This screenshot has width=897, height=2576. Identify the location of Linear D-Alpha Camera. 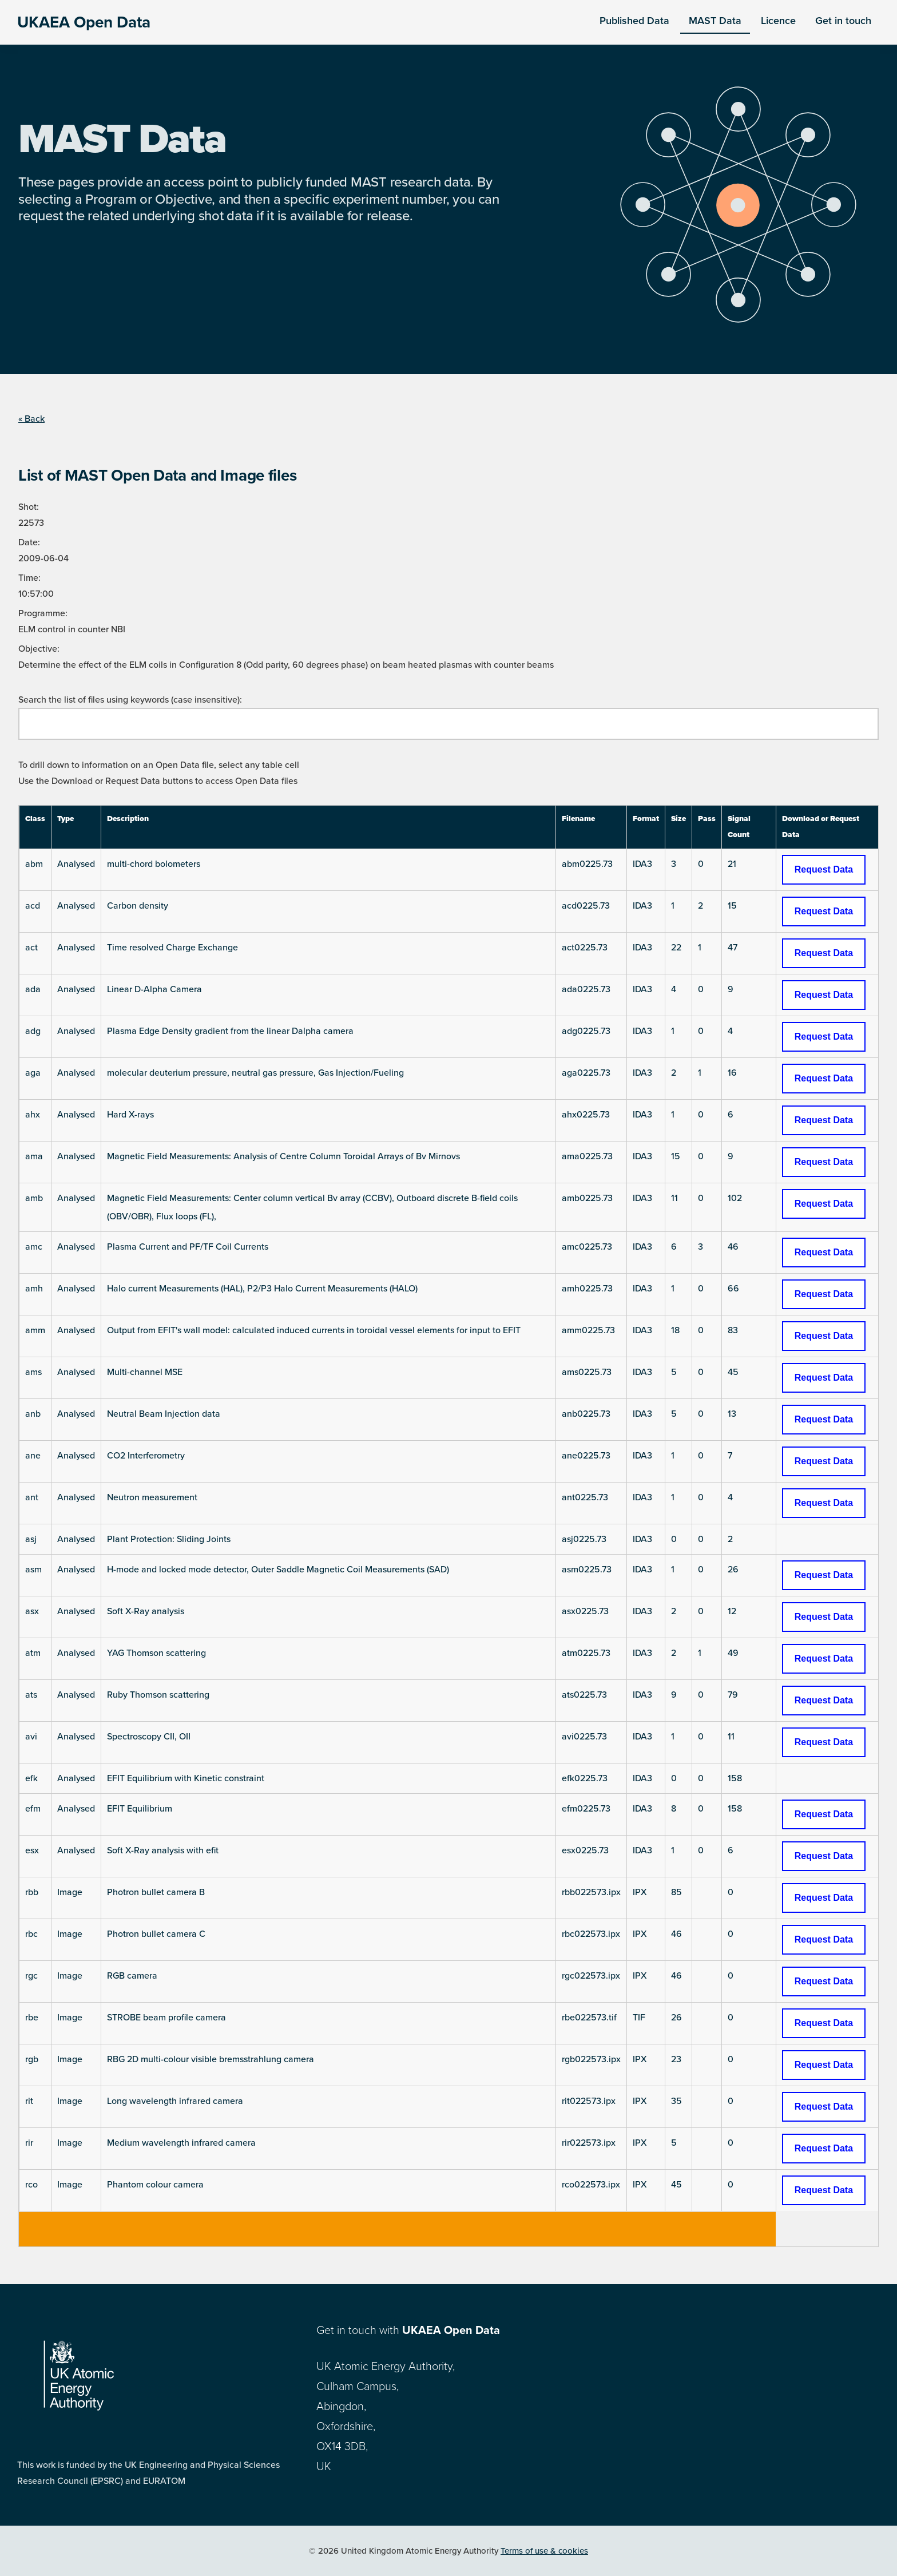
(154, 989).